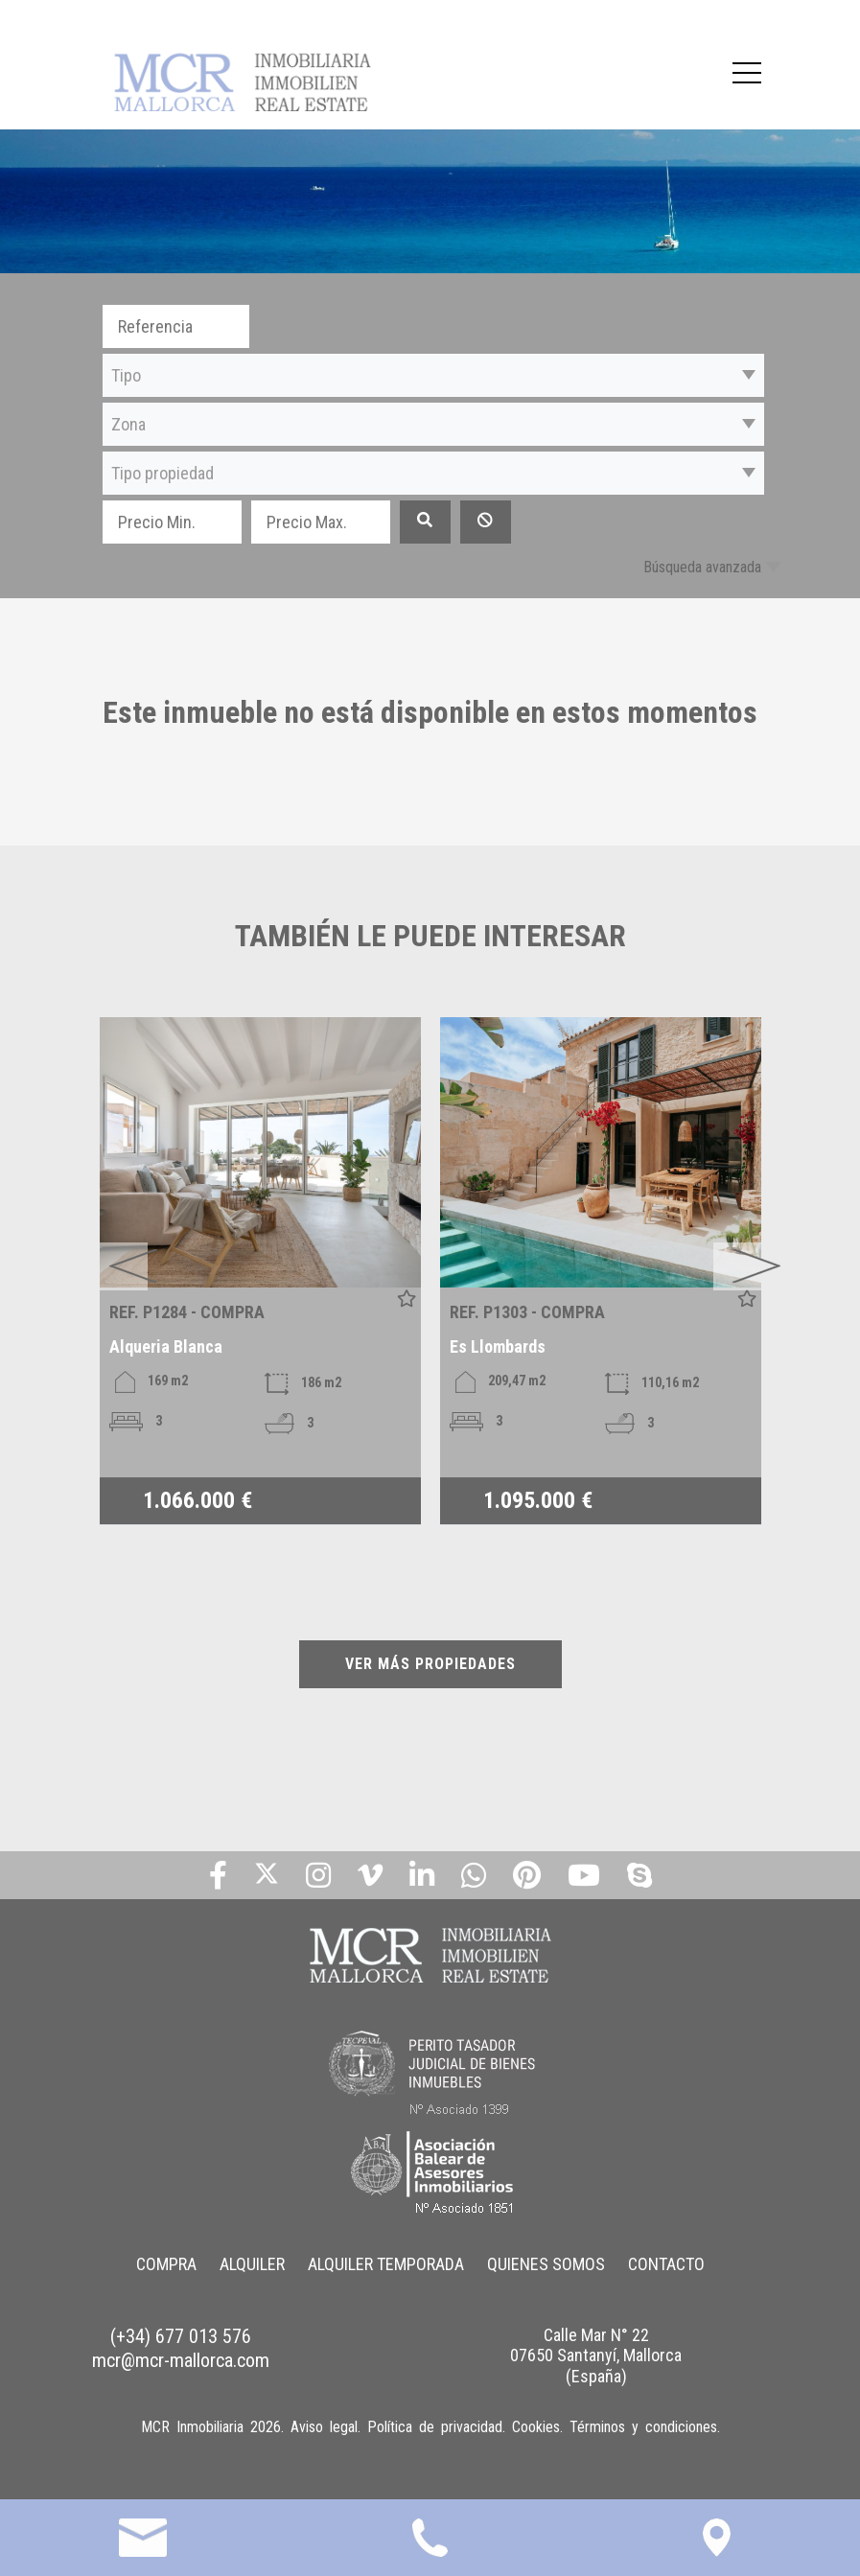 This screenshot has height=2576, width=860. I want to click on CONTACTO, so click(666, 2264).